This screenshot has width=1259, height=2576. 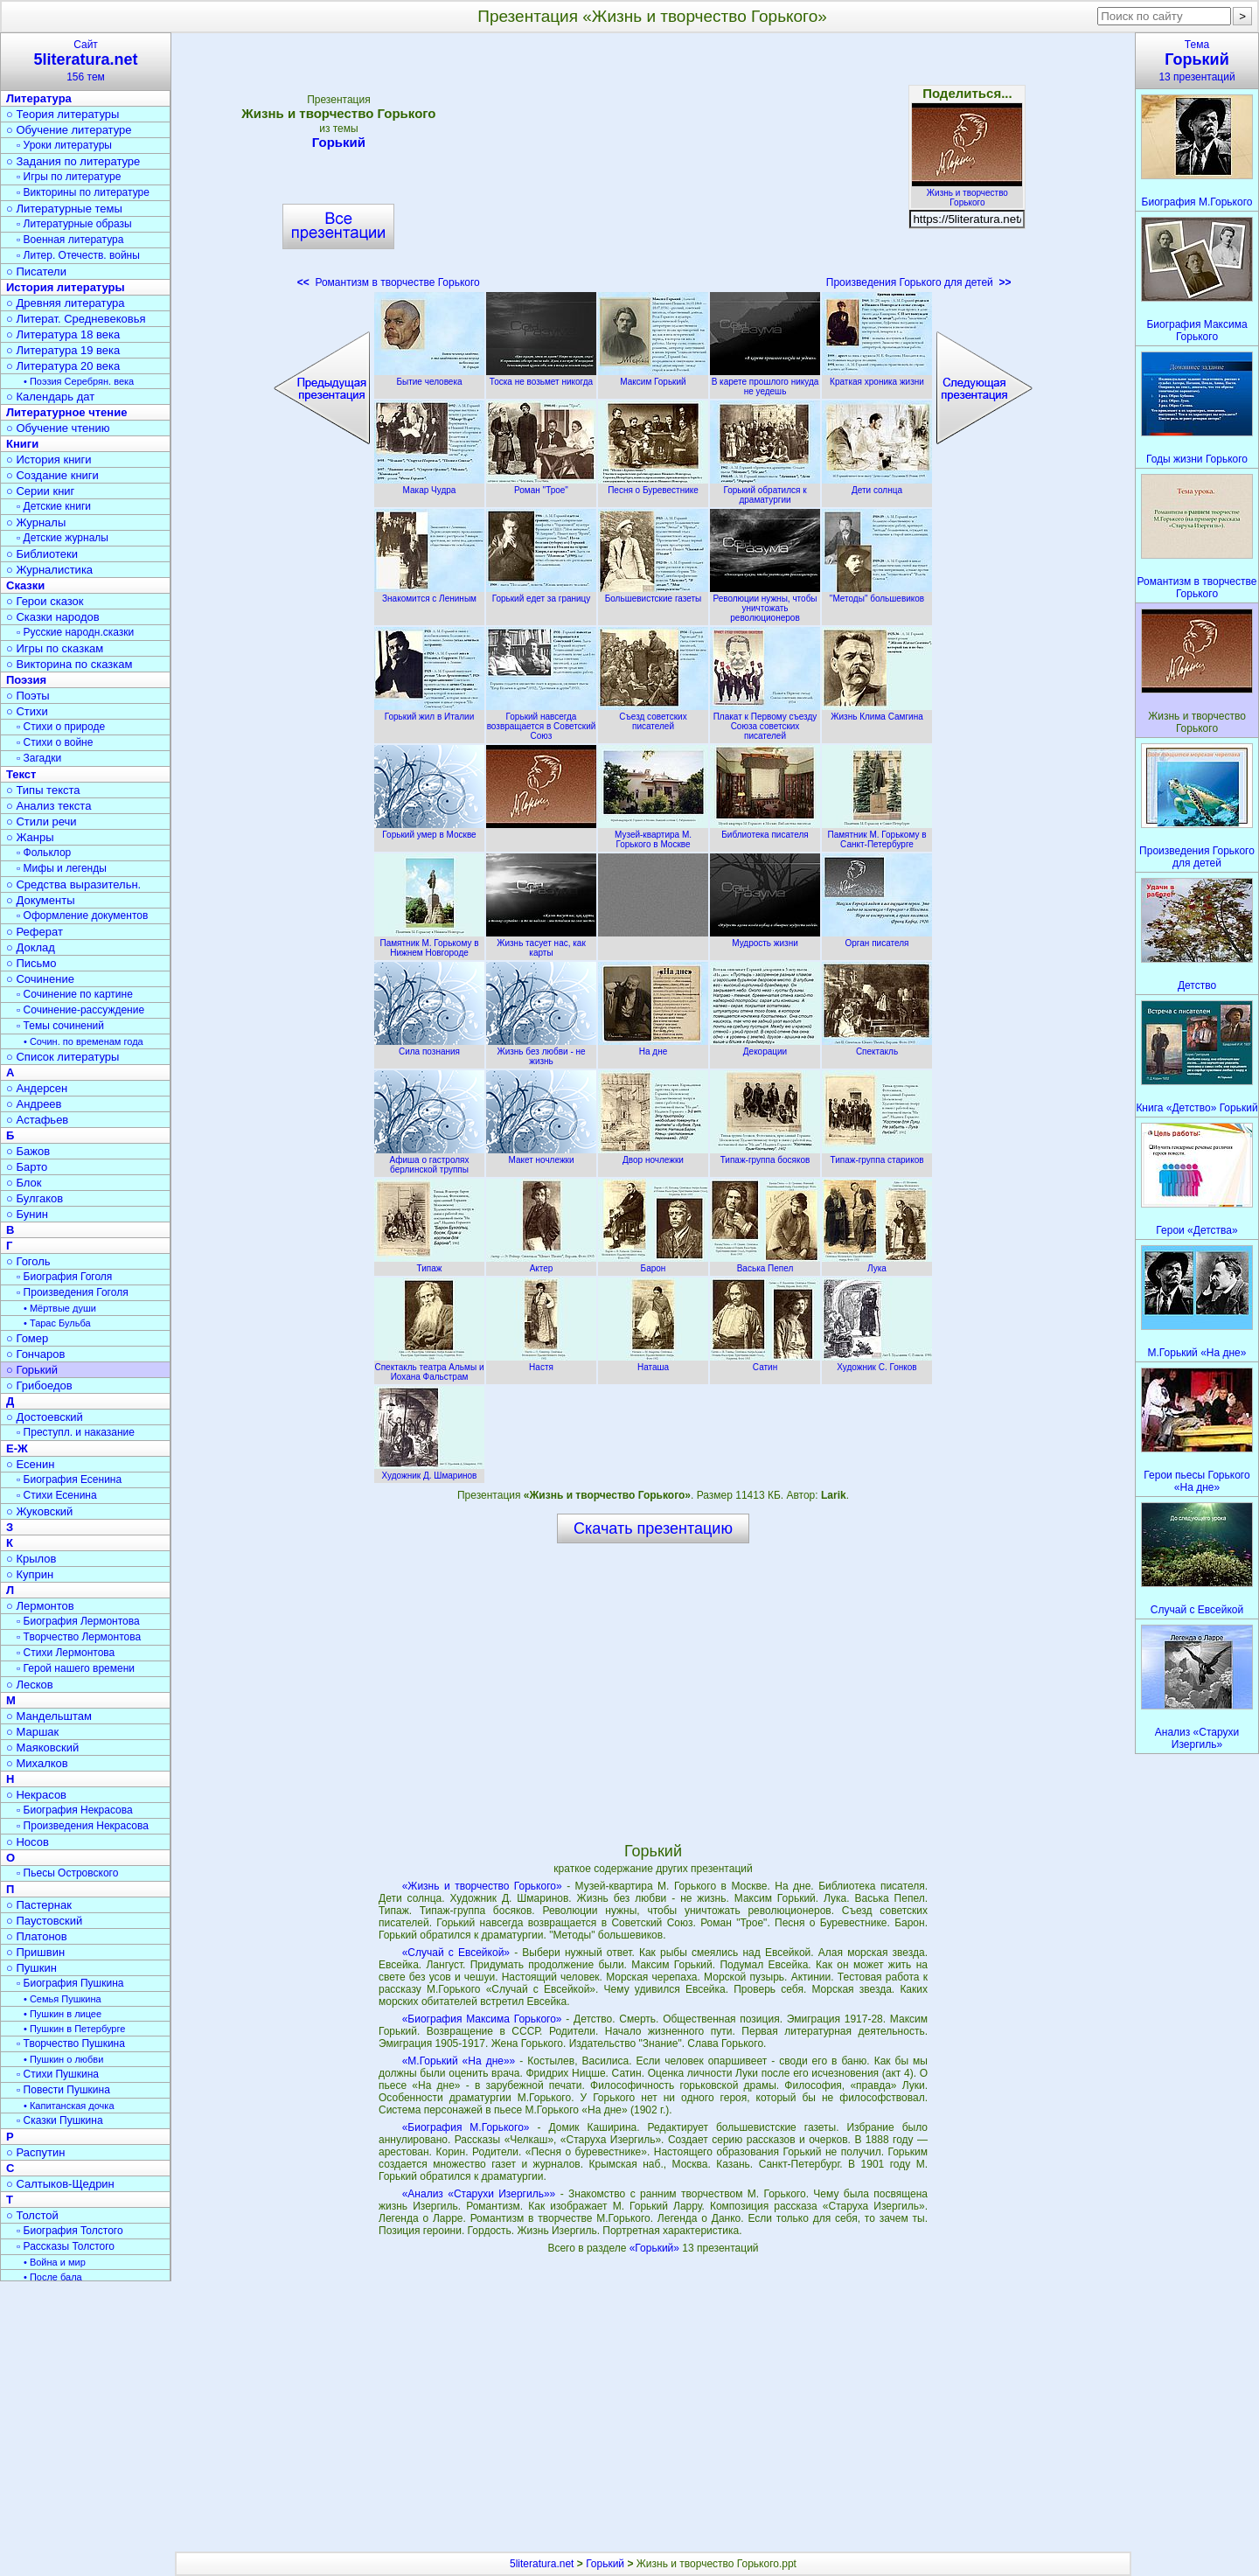 What do you see at coordinates (24, 1182) in the screenshot?
I see `○ Блок` at bounding box center [24, 1182].